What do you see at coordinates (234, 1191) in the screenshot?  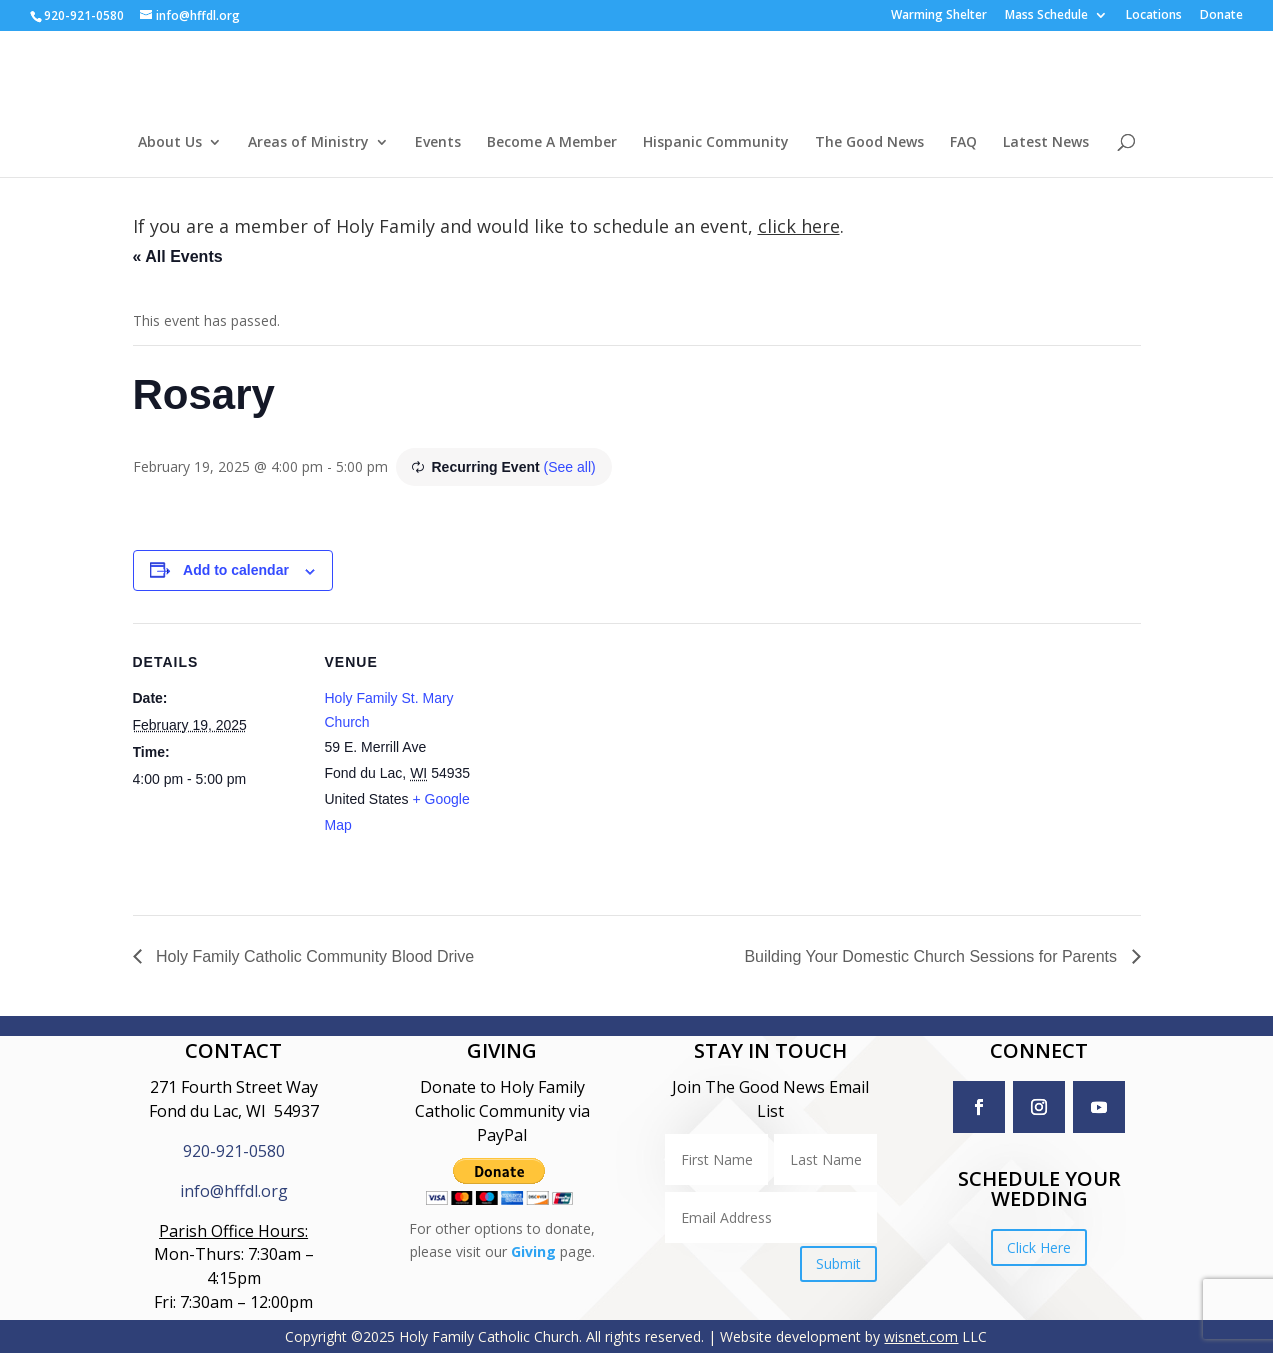 I see `info@hffdl.org` at bounding box center [234, 1191].